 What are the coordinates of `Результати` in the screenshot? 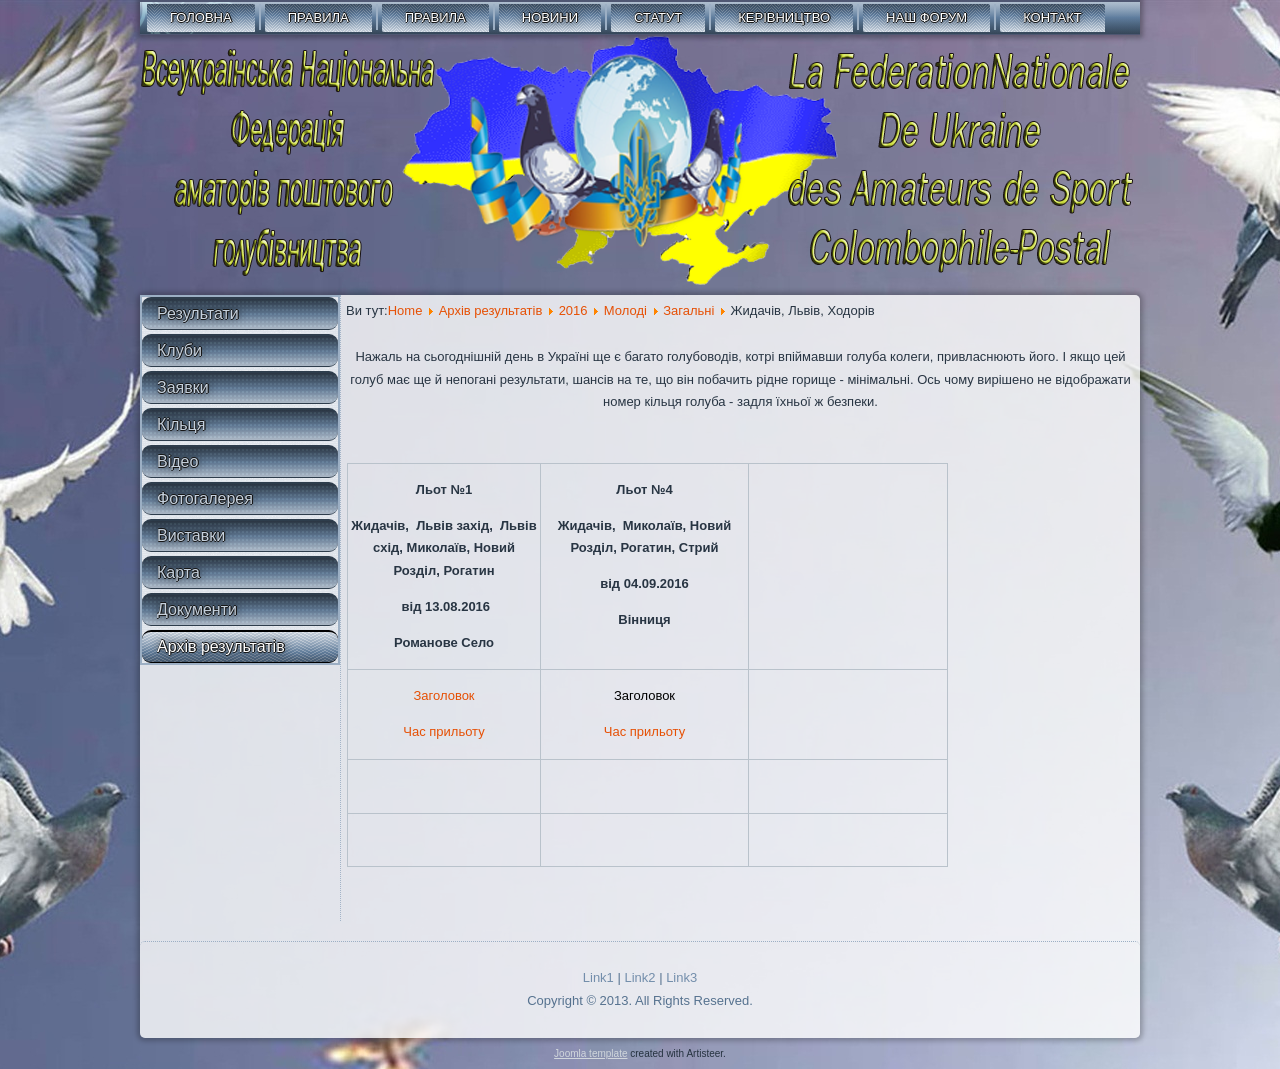 It's located at (198, 313).